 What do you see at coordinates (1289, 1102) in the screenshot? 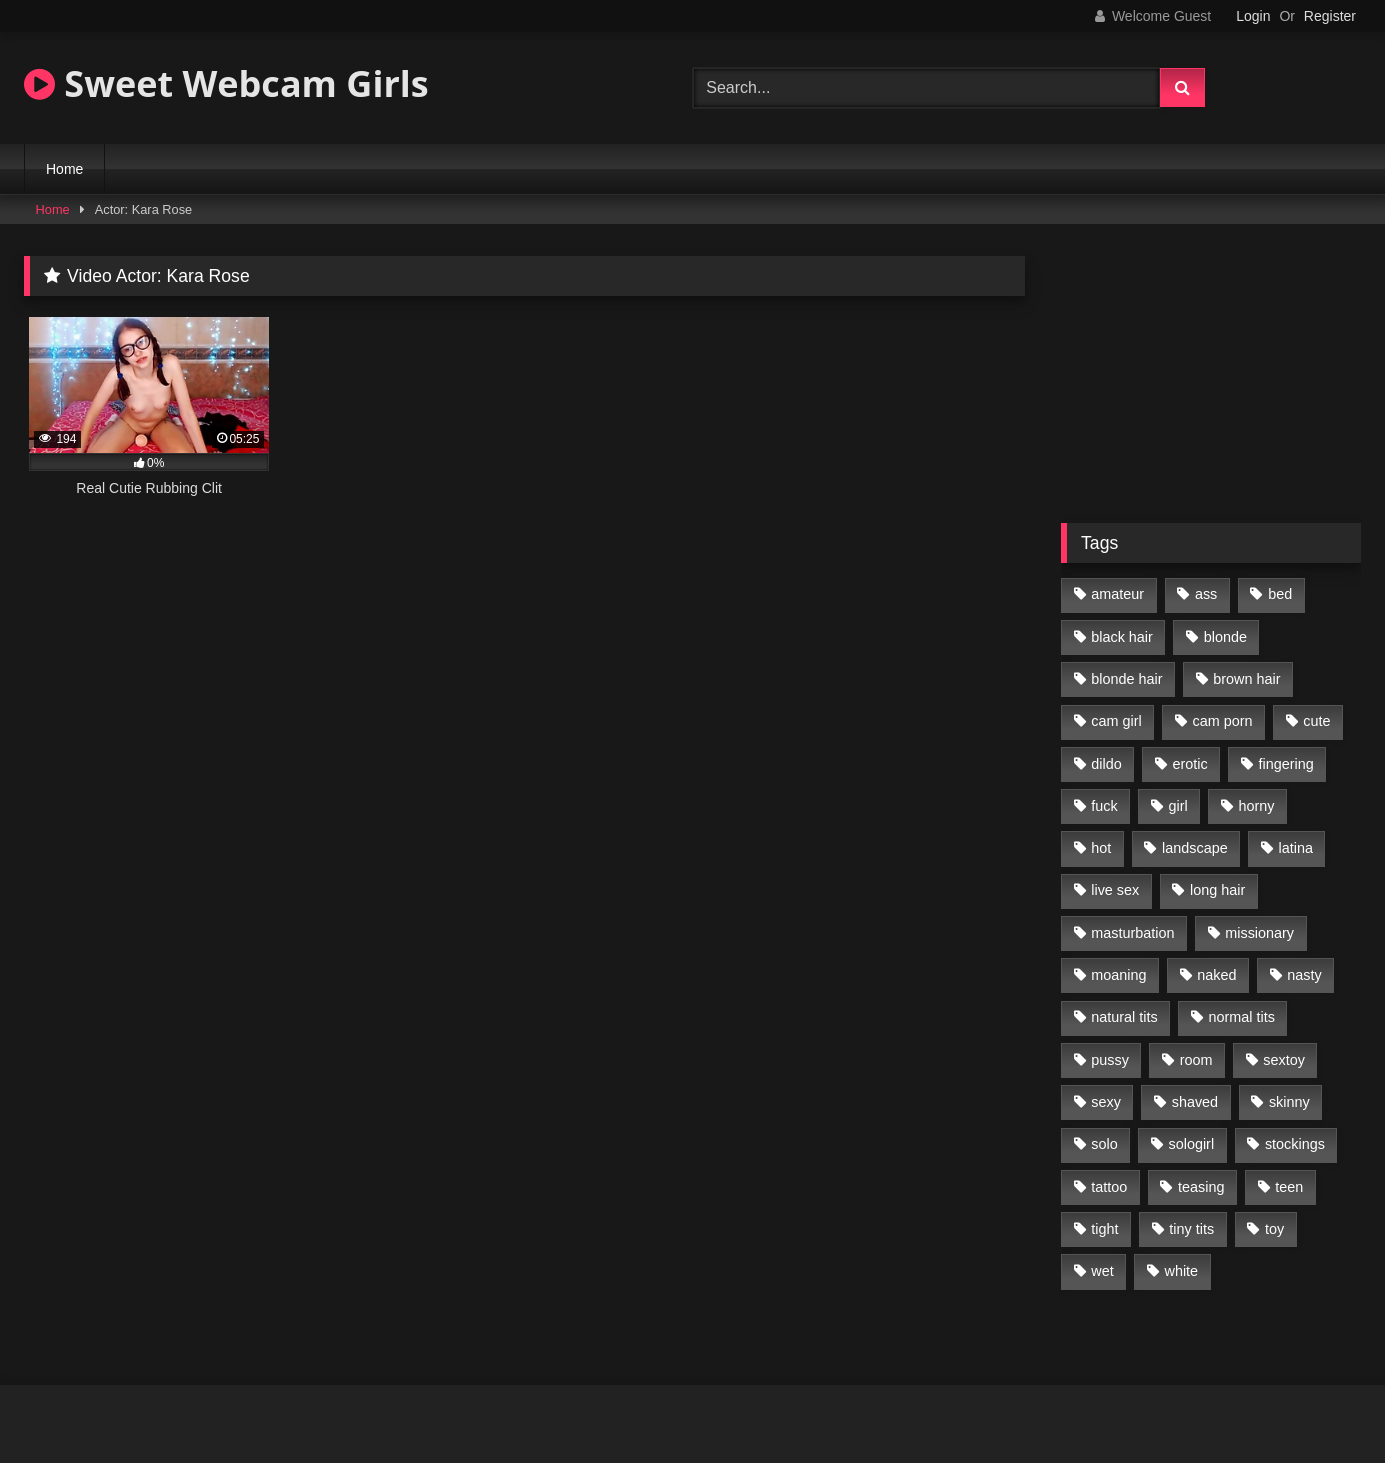
I see `skinny [skinny (104 items)]` at bounding box center [1289, 1102].